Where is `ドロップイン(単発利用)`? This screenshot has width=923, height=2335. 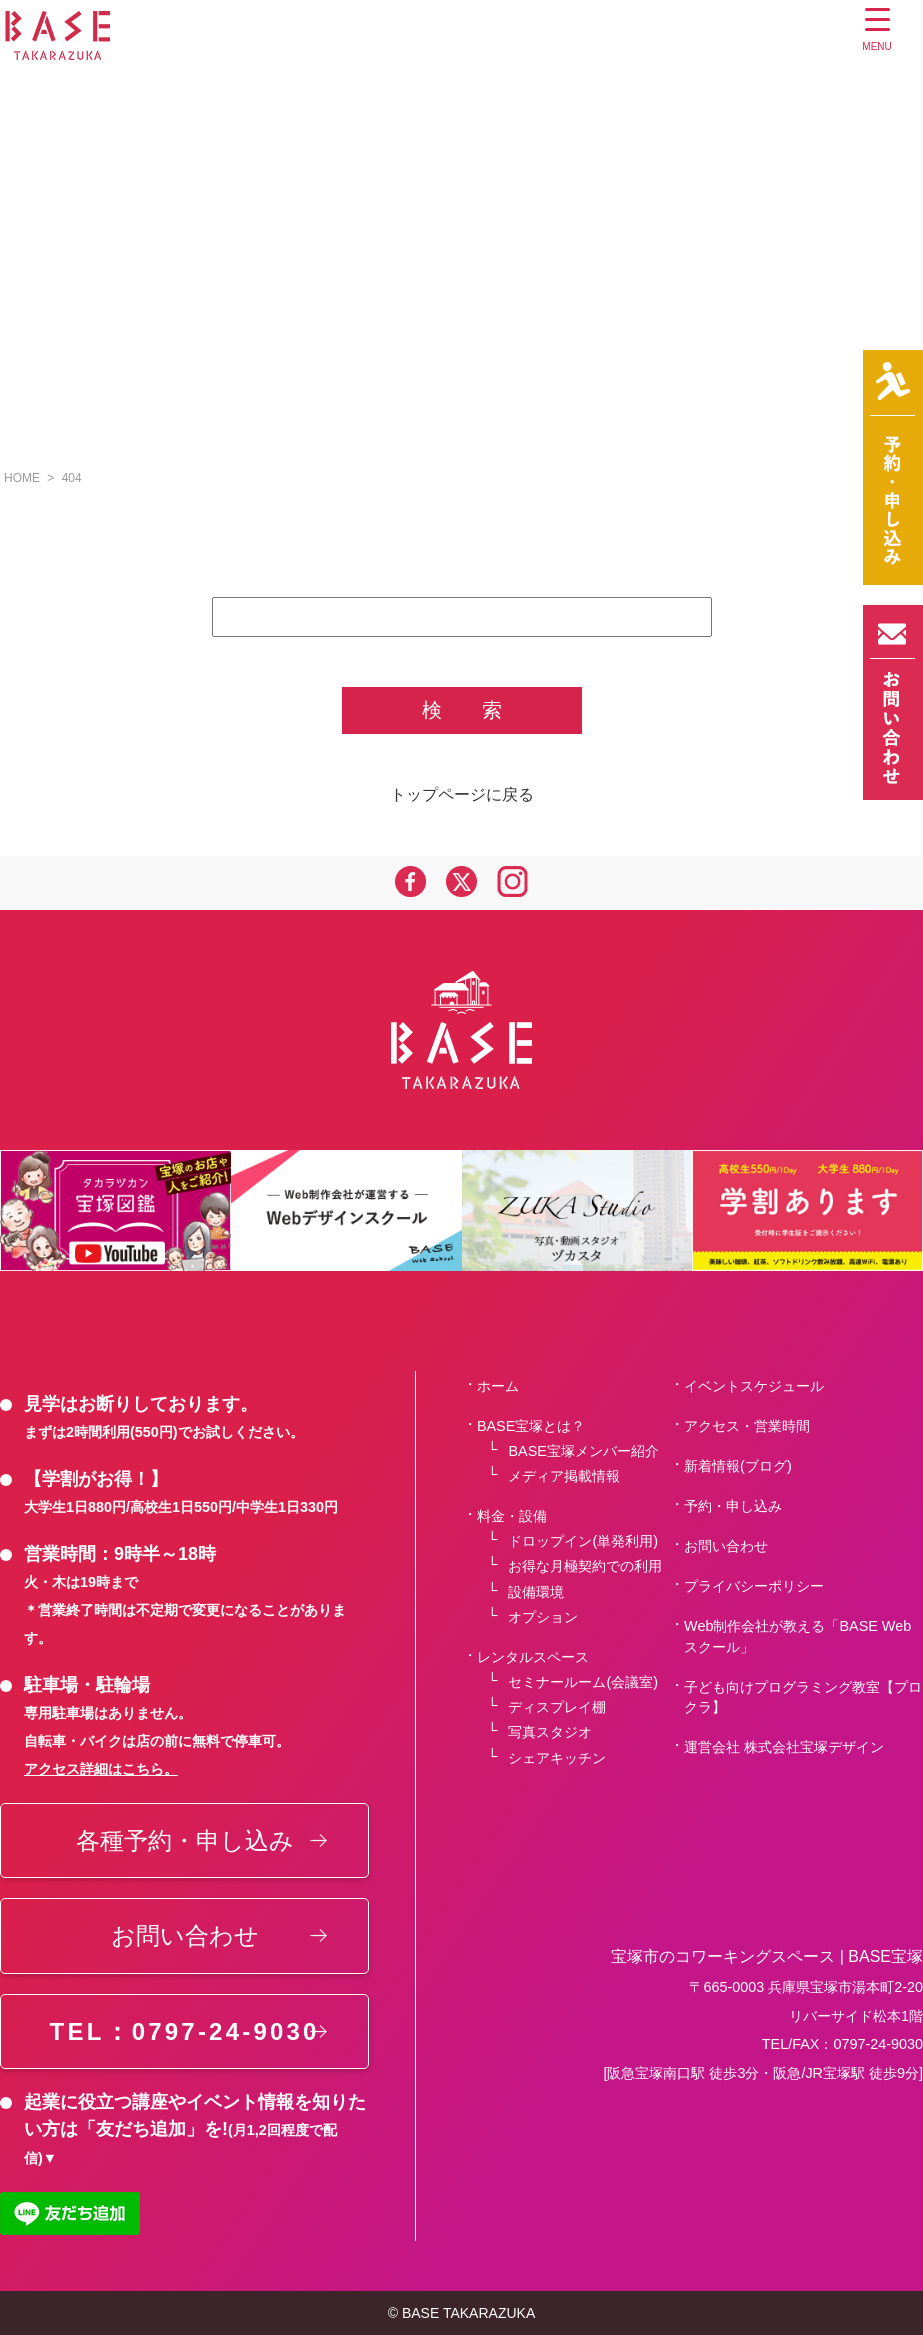 ドロップイン(単発利用) is located at coordinates (583, 1541).